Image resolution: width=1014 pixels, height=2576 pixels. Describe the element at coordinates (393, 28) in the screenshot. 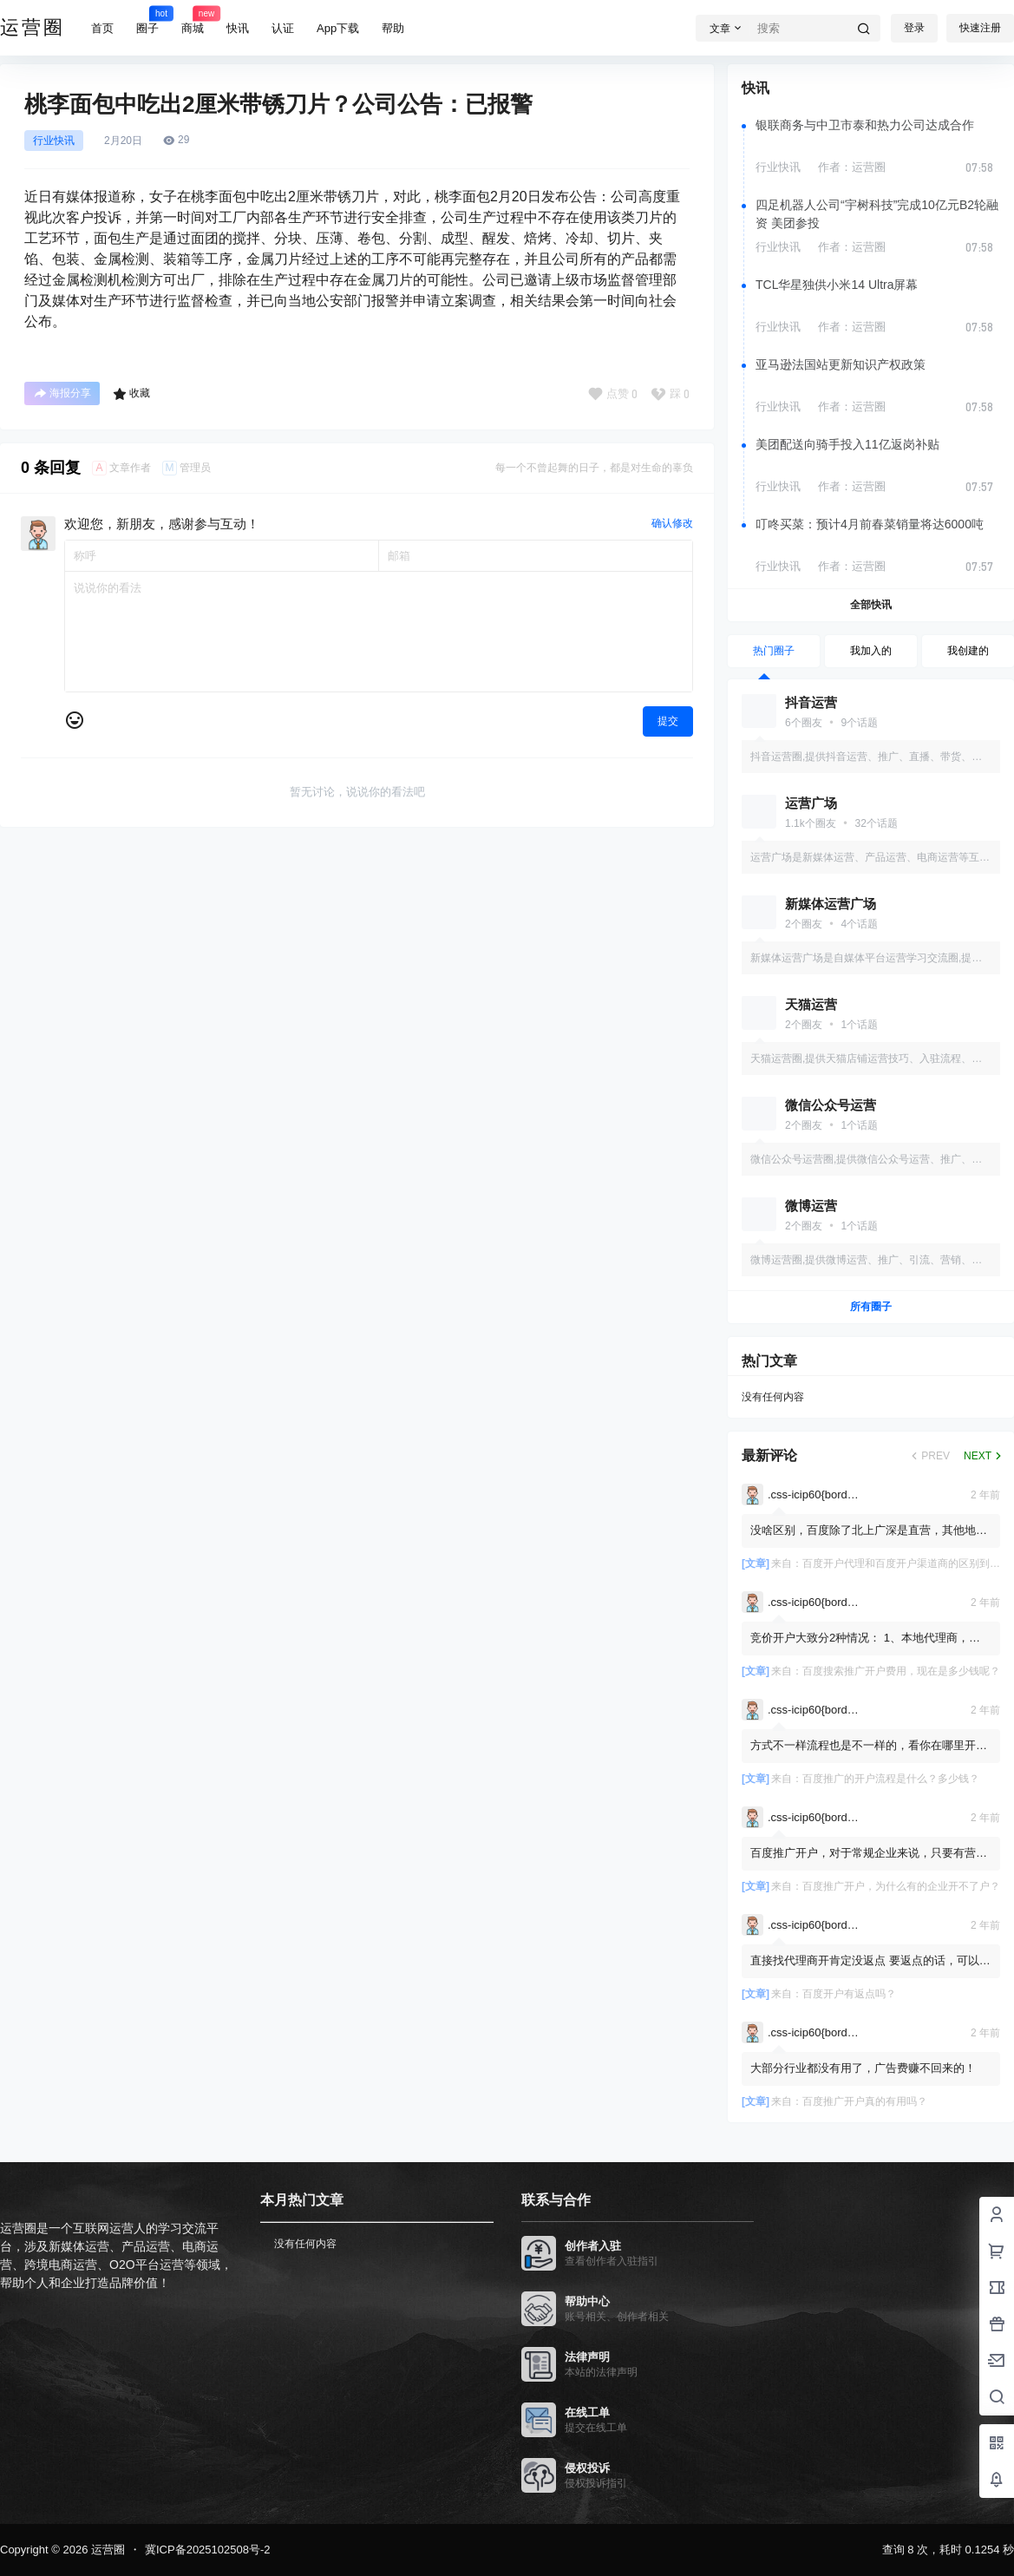

I see `帮助` at that location.